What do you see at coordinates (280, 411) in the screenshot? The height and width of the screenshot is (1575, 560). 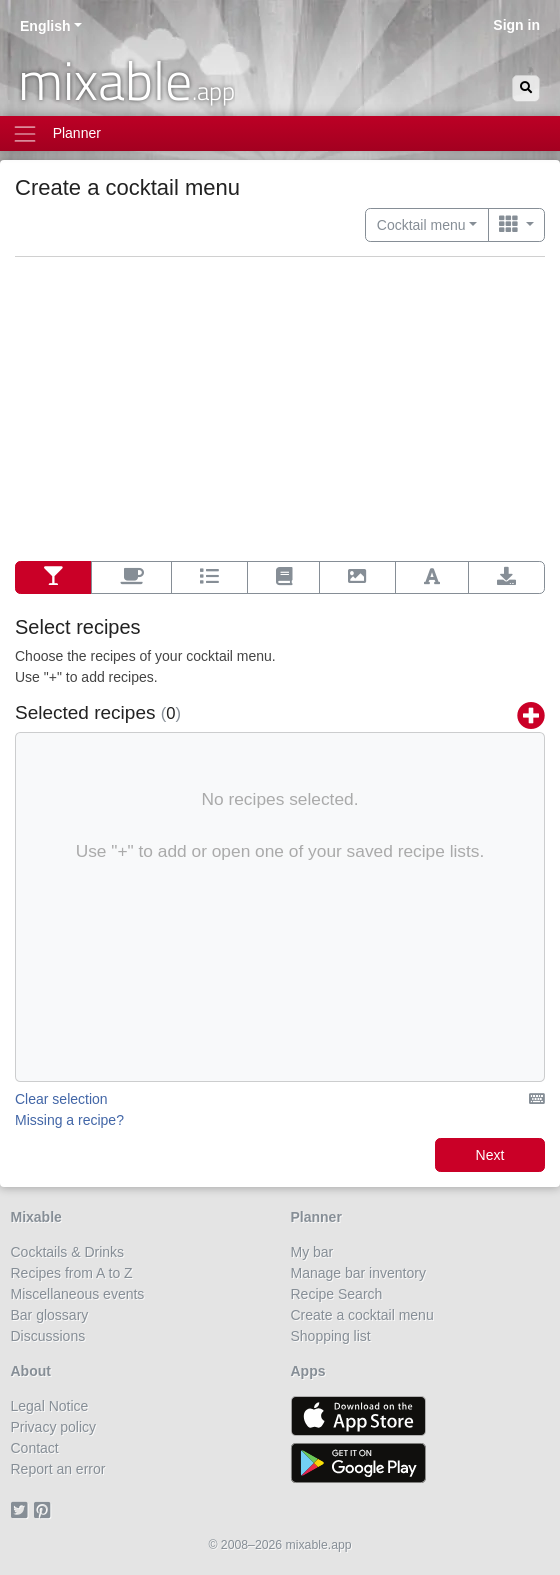 I see `[Advertisement]` at bounding box center [280, 411].